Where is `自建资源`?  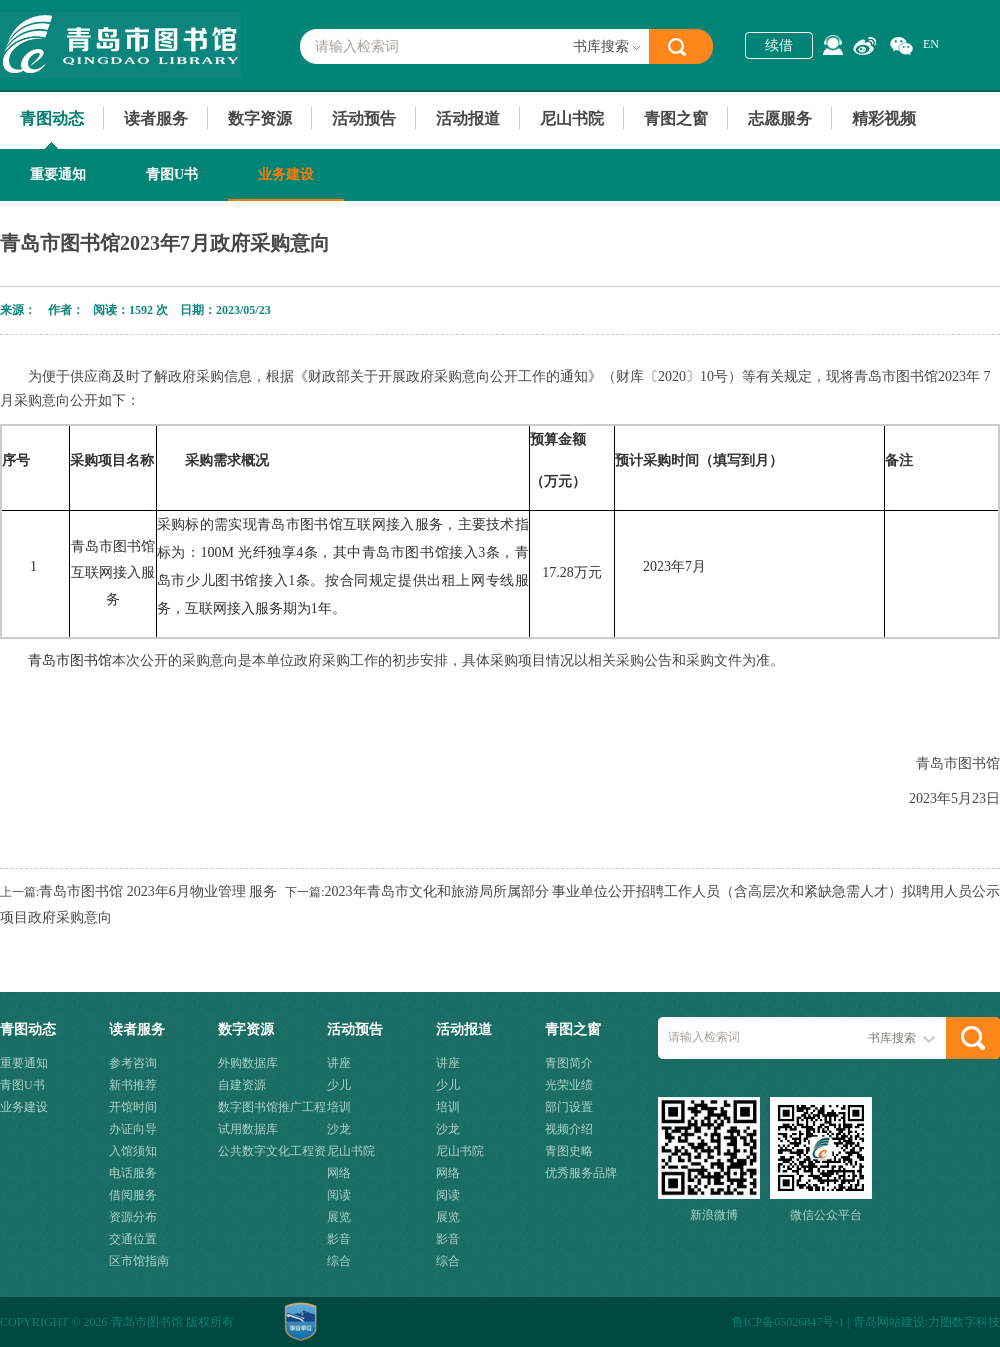
自建资源 is located at coordinates (242, 1085).